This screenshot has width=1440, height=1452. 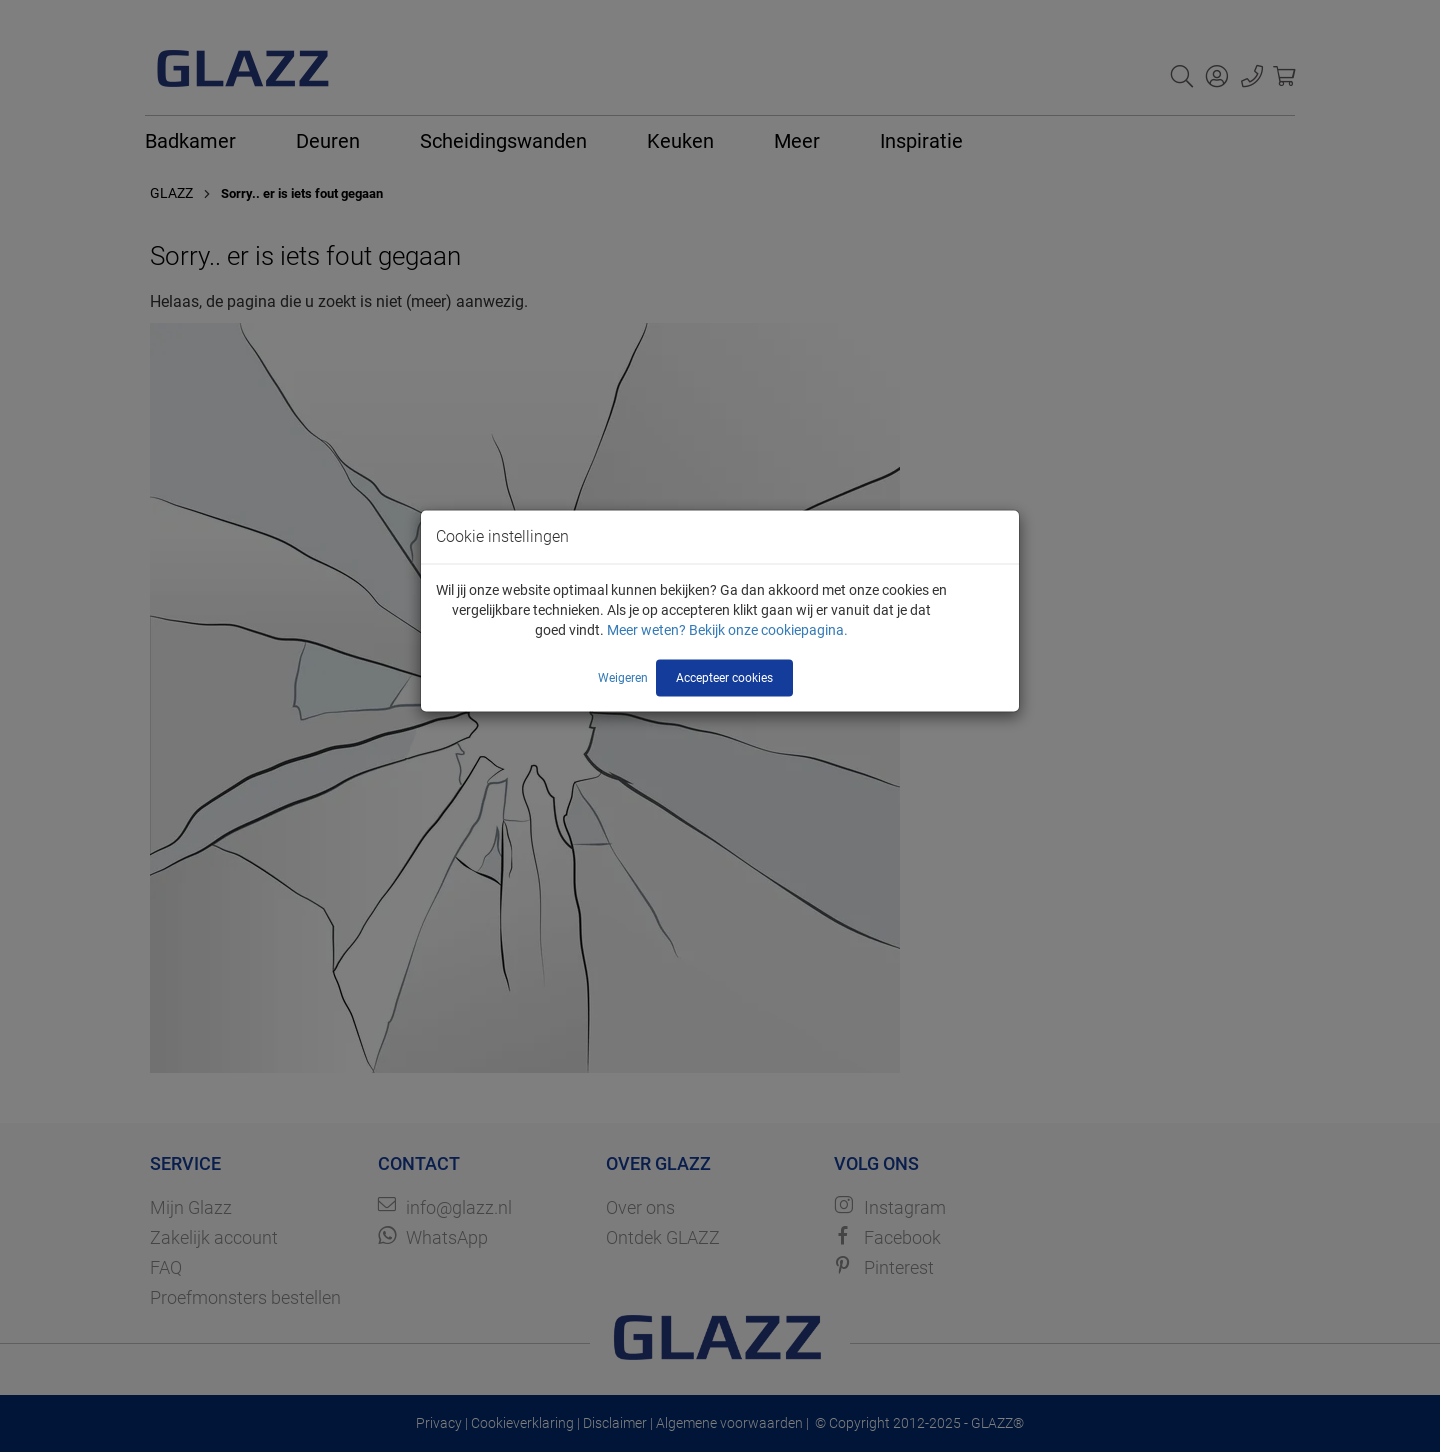 I want to click on Weigeren, so click(x=623, y=677).